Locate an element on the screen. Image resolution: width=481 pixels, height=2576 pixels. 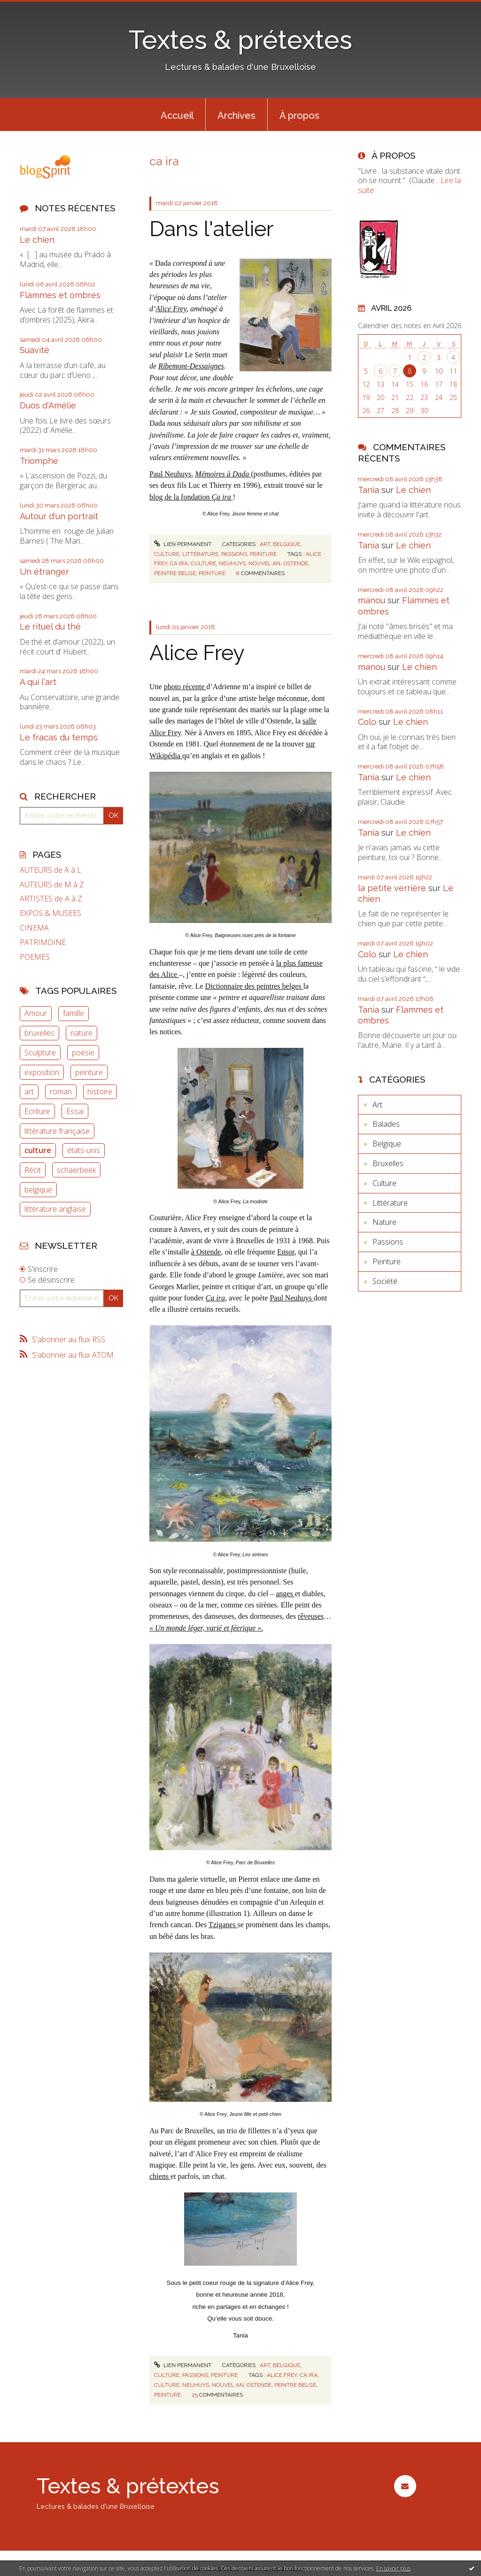
art is located at coordinates (29, 1091).